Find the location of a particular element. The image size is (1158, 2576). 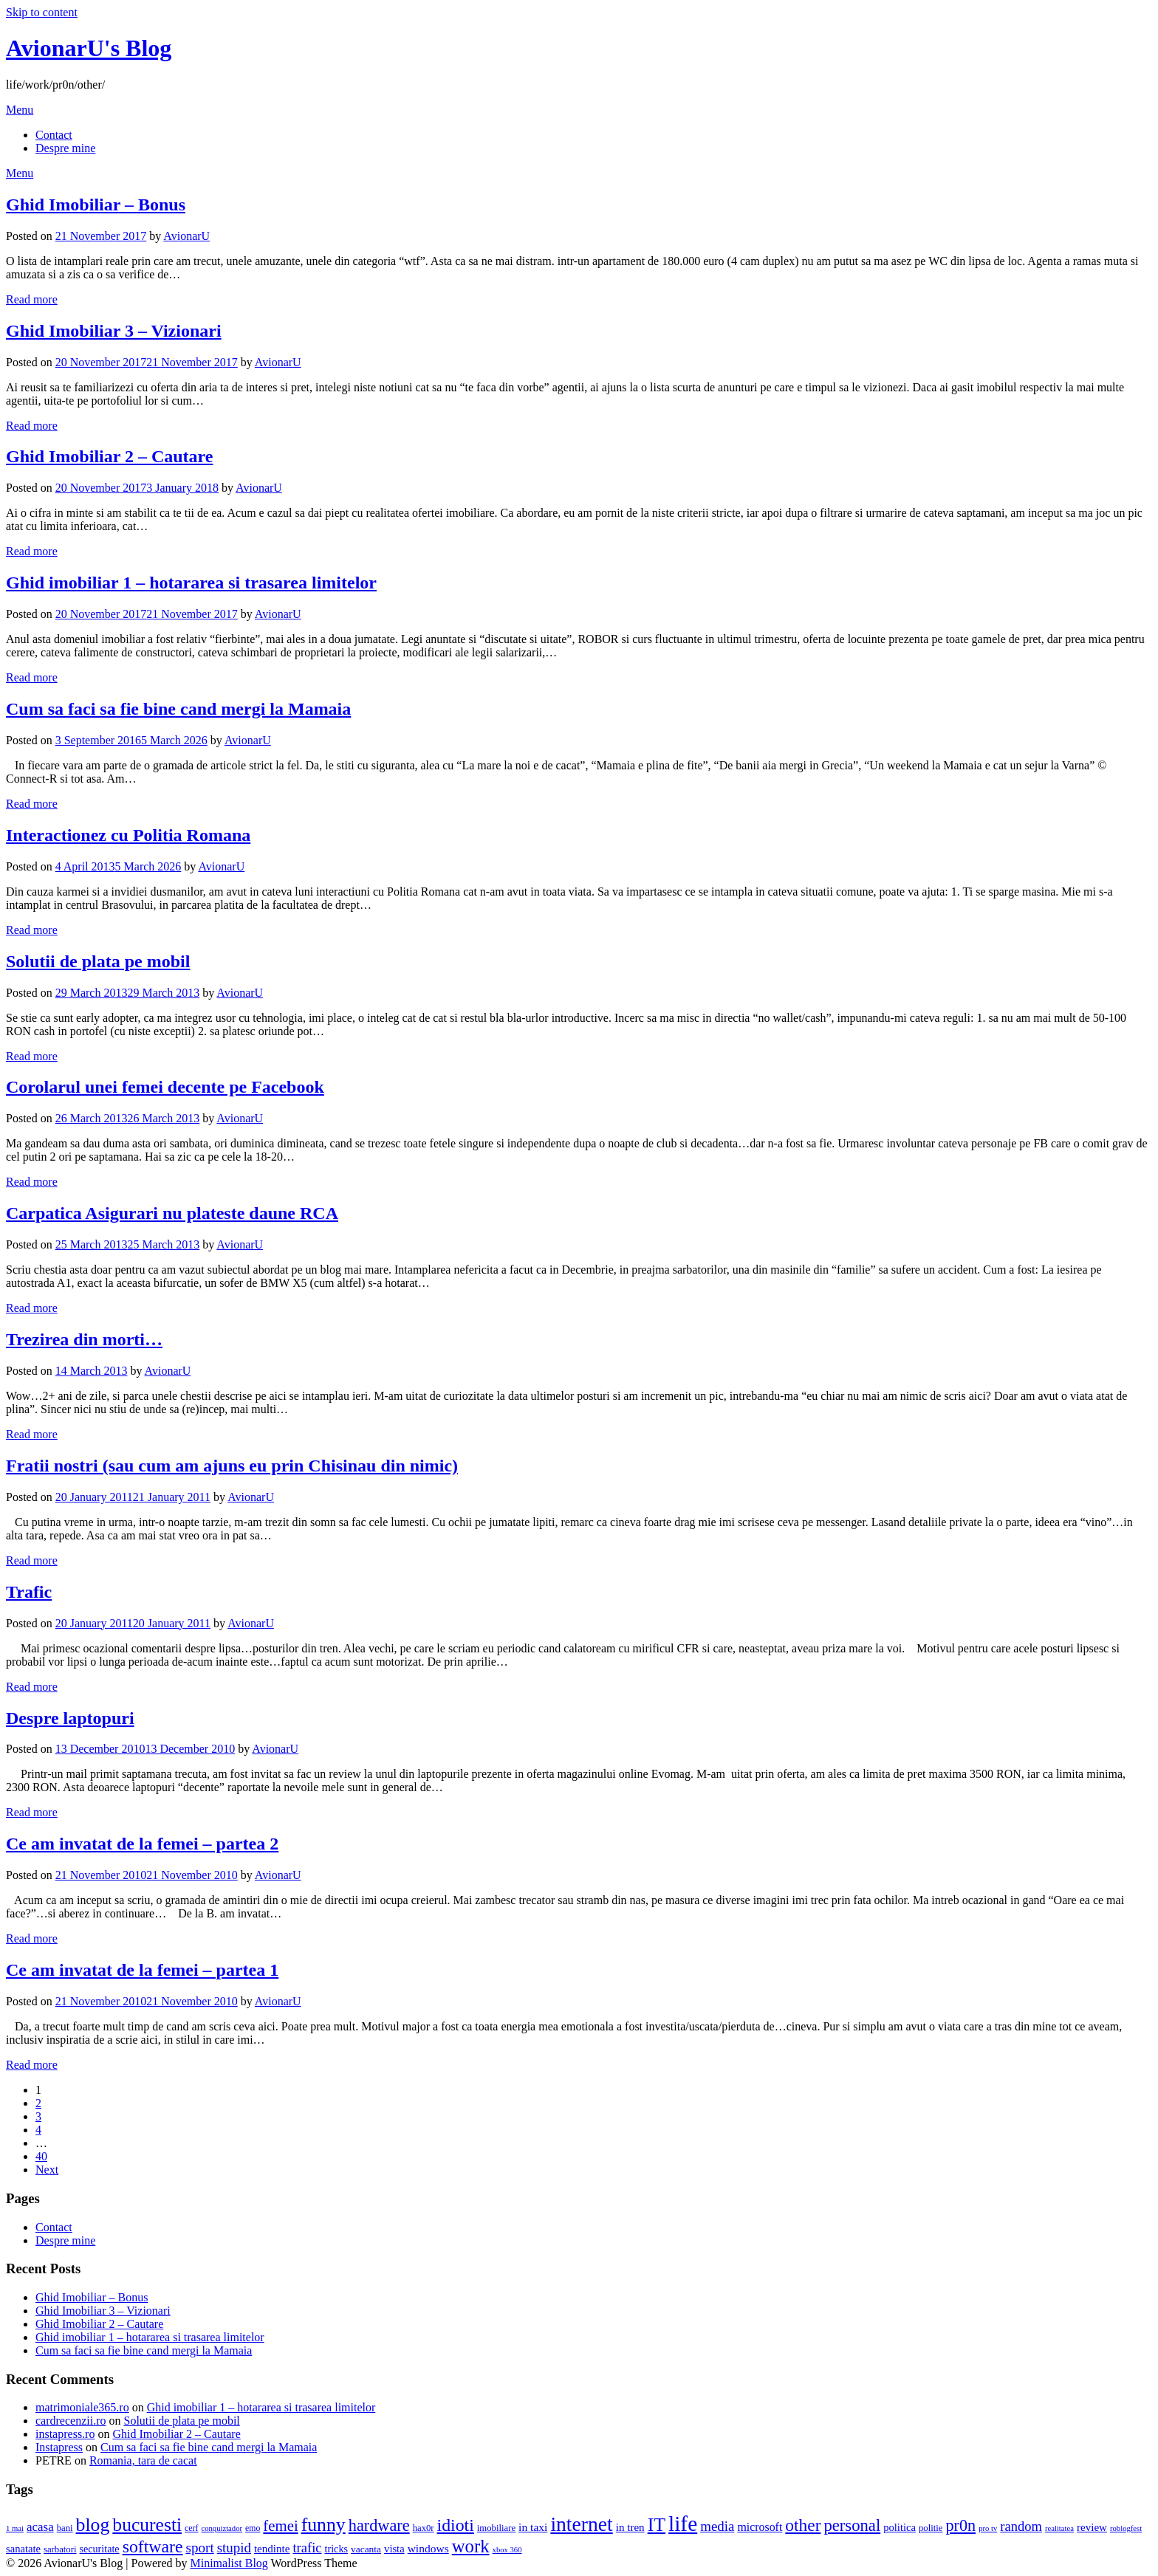

hardware [hardware (51 items)] is located at coordinates (379, 2525).